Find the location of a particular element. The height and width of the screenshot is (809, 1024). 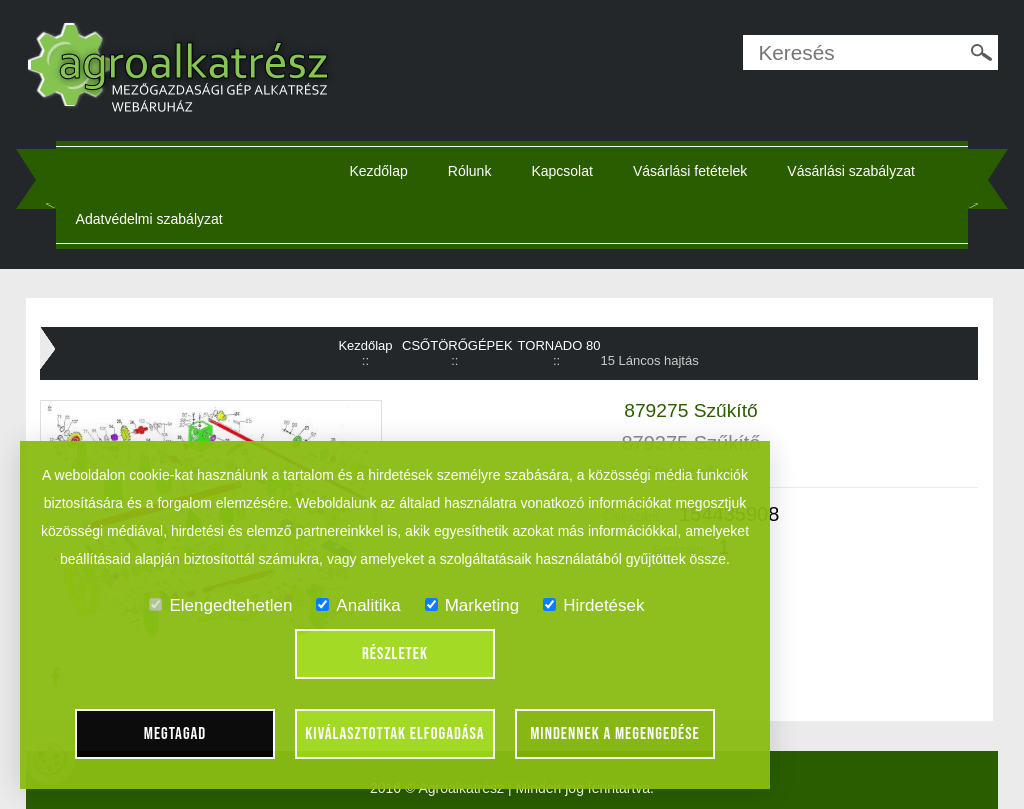

Megtagad is located at coordinates (175, 734).